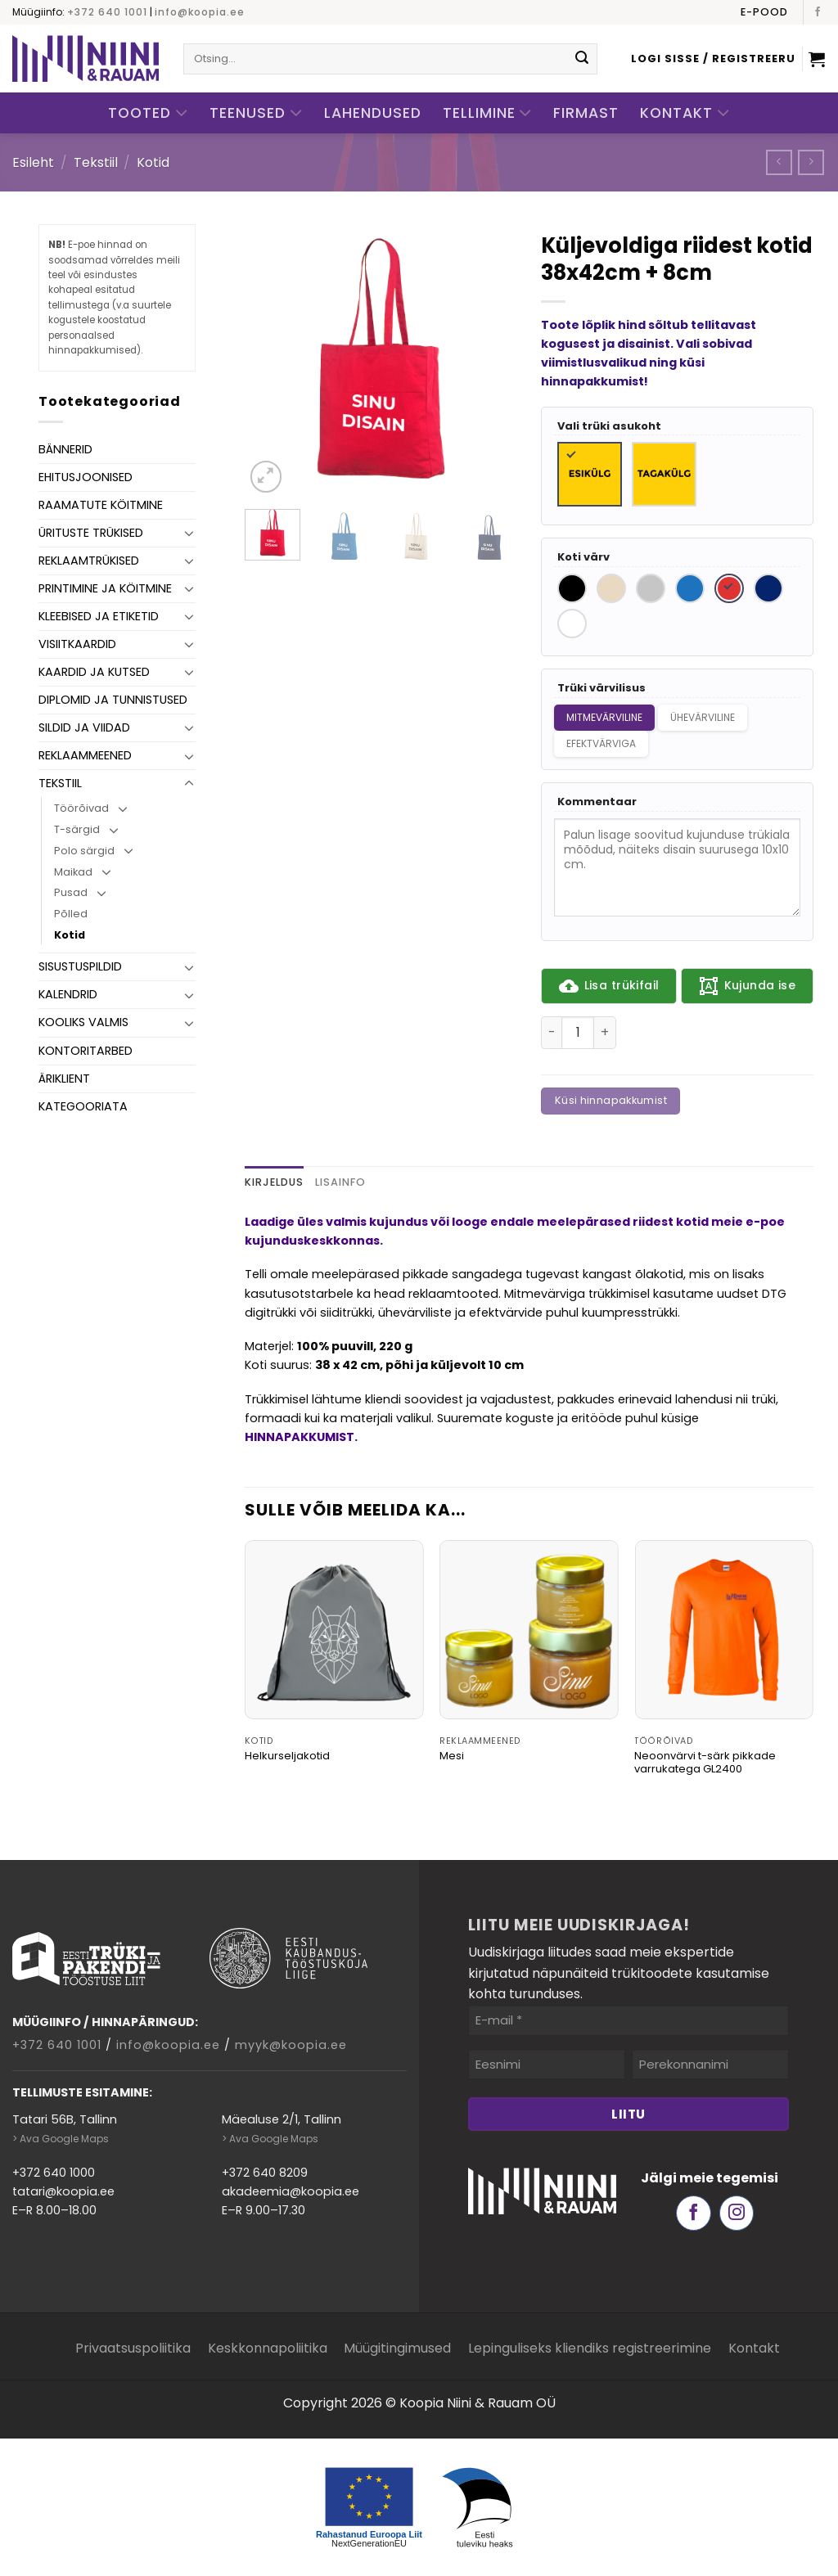 This screenshot has width=838, height=2576. Describe the element at coordinates (723, 1629) in the screenshot. I see `[Neoonvärvi t-särk pikkade varrukatega GL2400]` at that location.